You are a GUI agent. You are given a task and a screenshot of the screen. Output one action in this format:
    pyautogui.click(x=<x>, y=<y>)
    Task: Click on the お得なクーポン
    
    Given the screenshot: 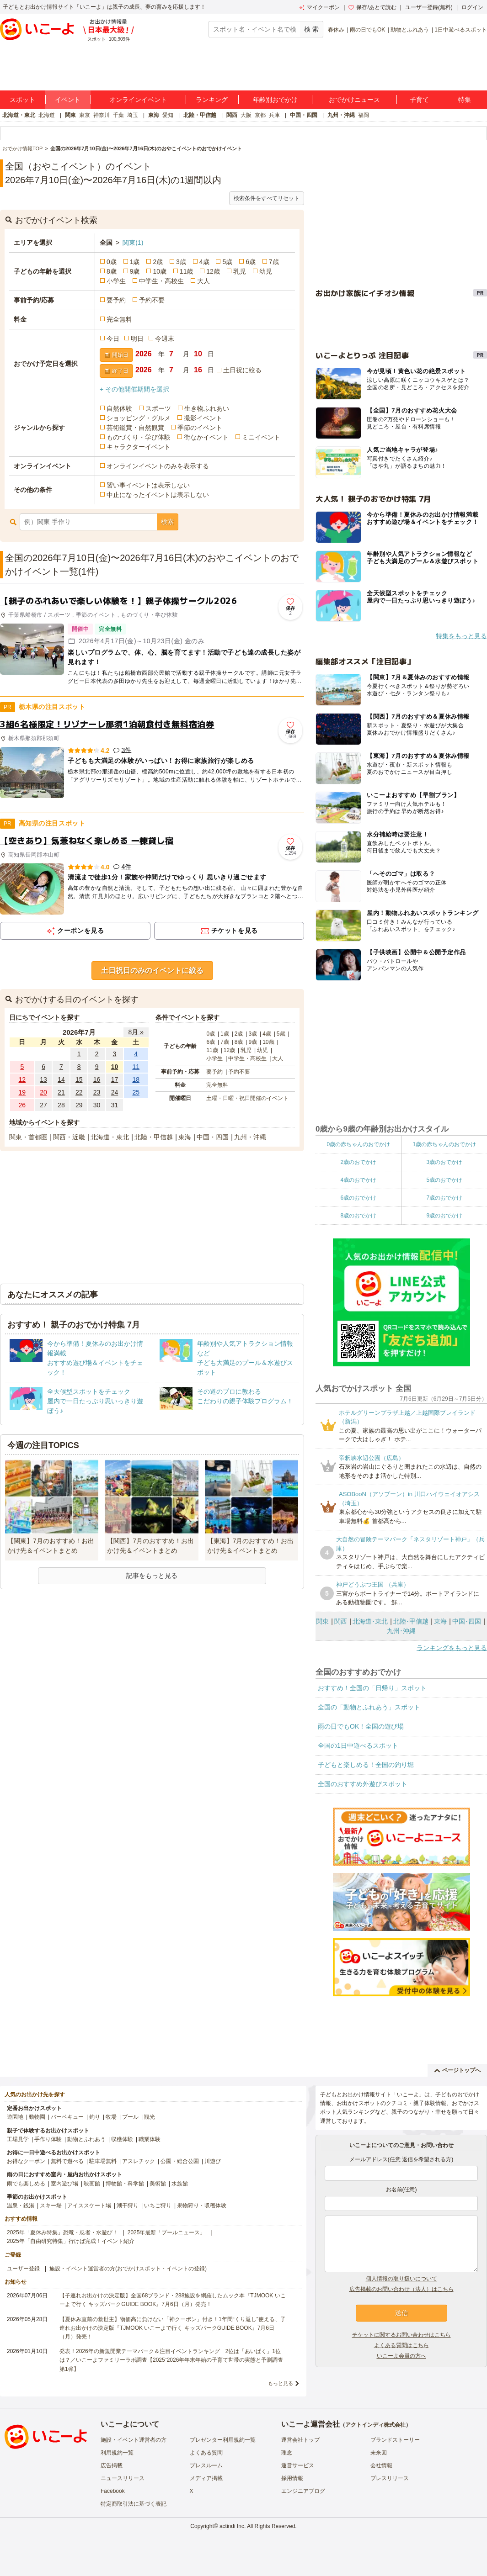 What is the action you would take?
    pyautogui.click(x=26, y=2161)
    